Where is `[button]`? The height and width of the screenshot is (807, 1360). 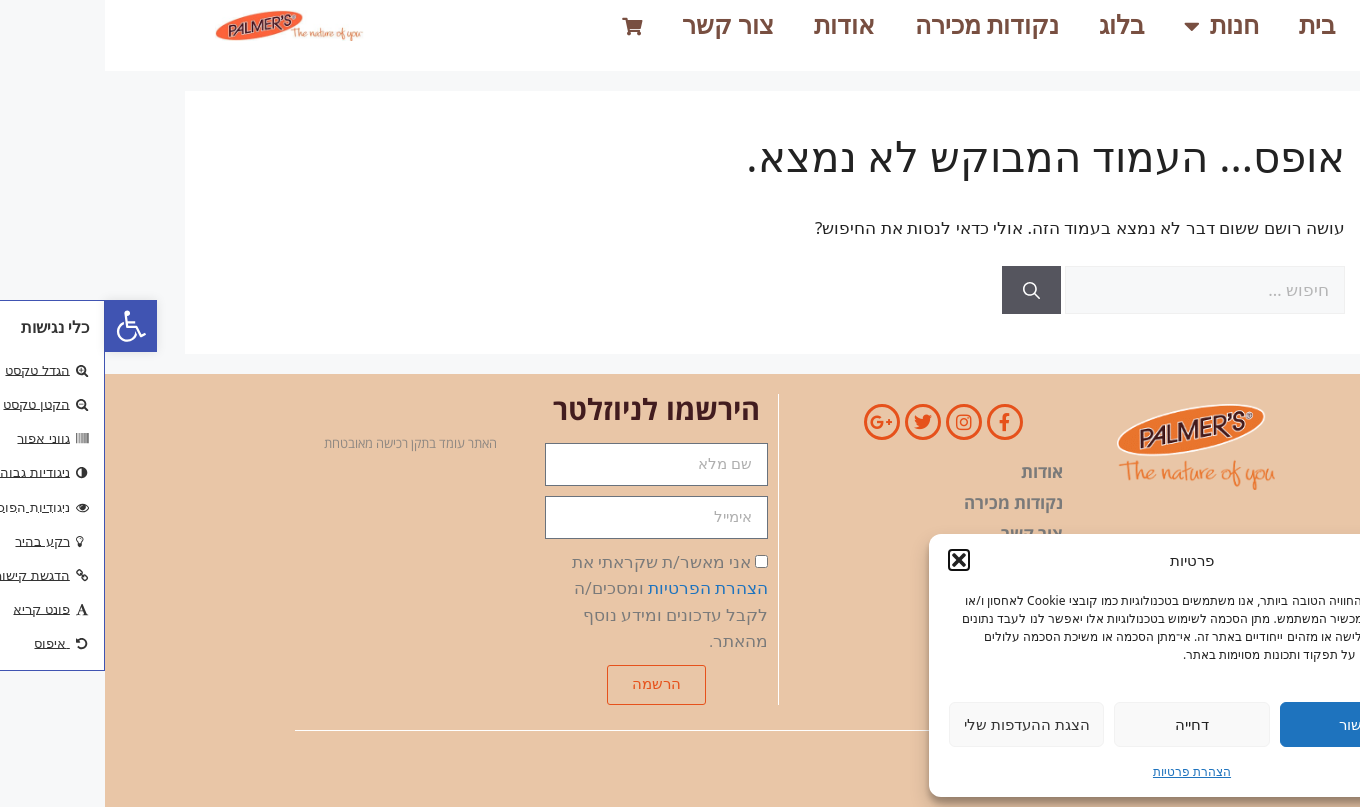
[button] is located at coordinates (26, 326).